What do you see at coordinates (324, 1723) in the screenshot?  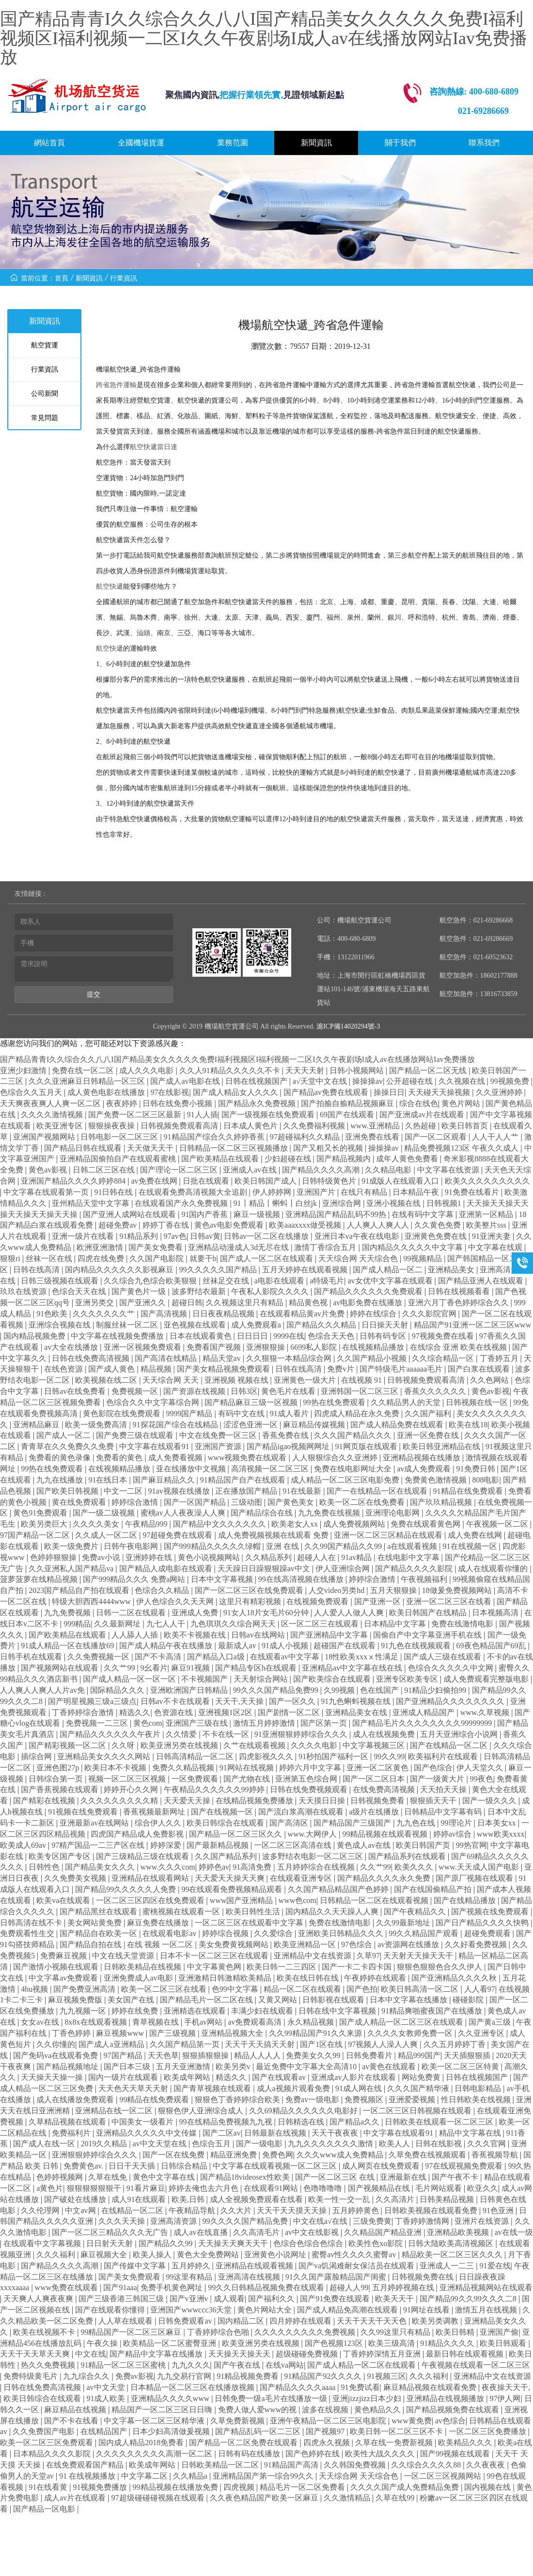 I see `国产区第一页` at bounding box center [324, 1723].